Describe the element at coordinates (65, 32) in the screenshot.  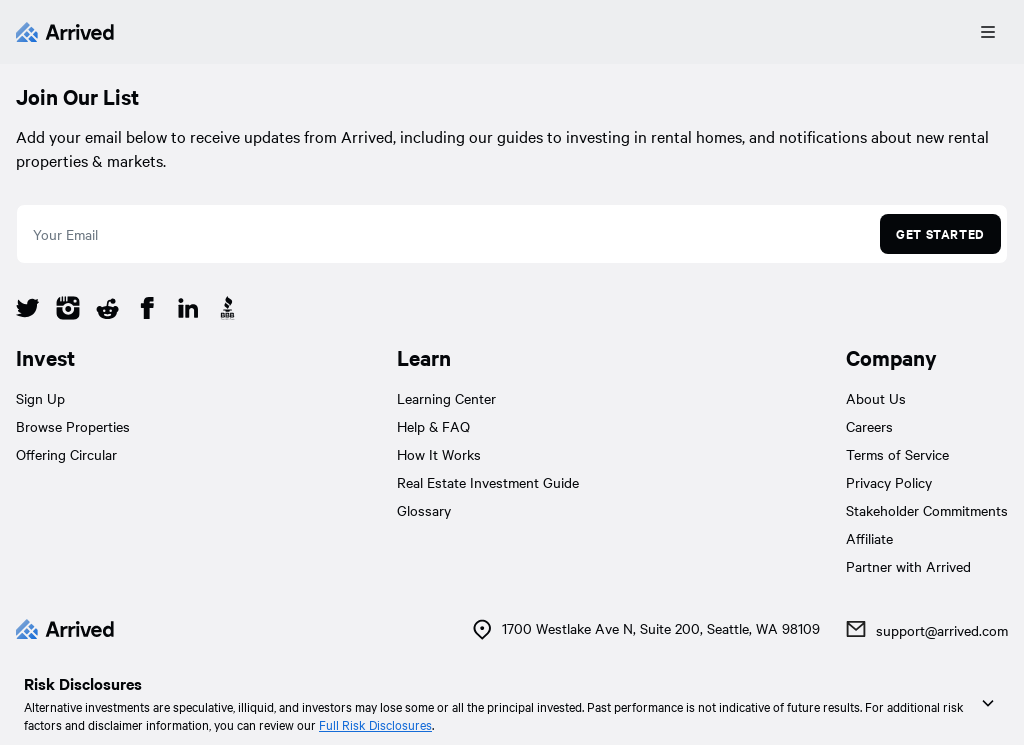
I see `[Arrived]` at that location.